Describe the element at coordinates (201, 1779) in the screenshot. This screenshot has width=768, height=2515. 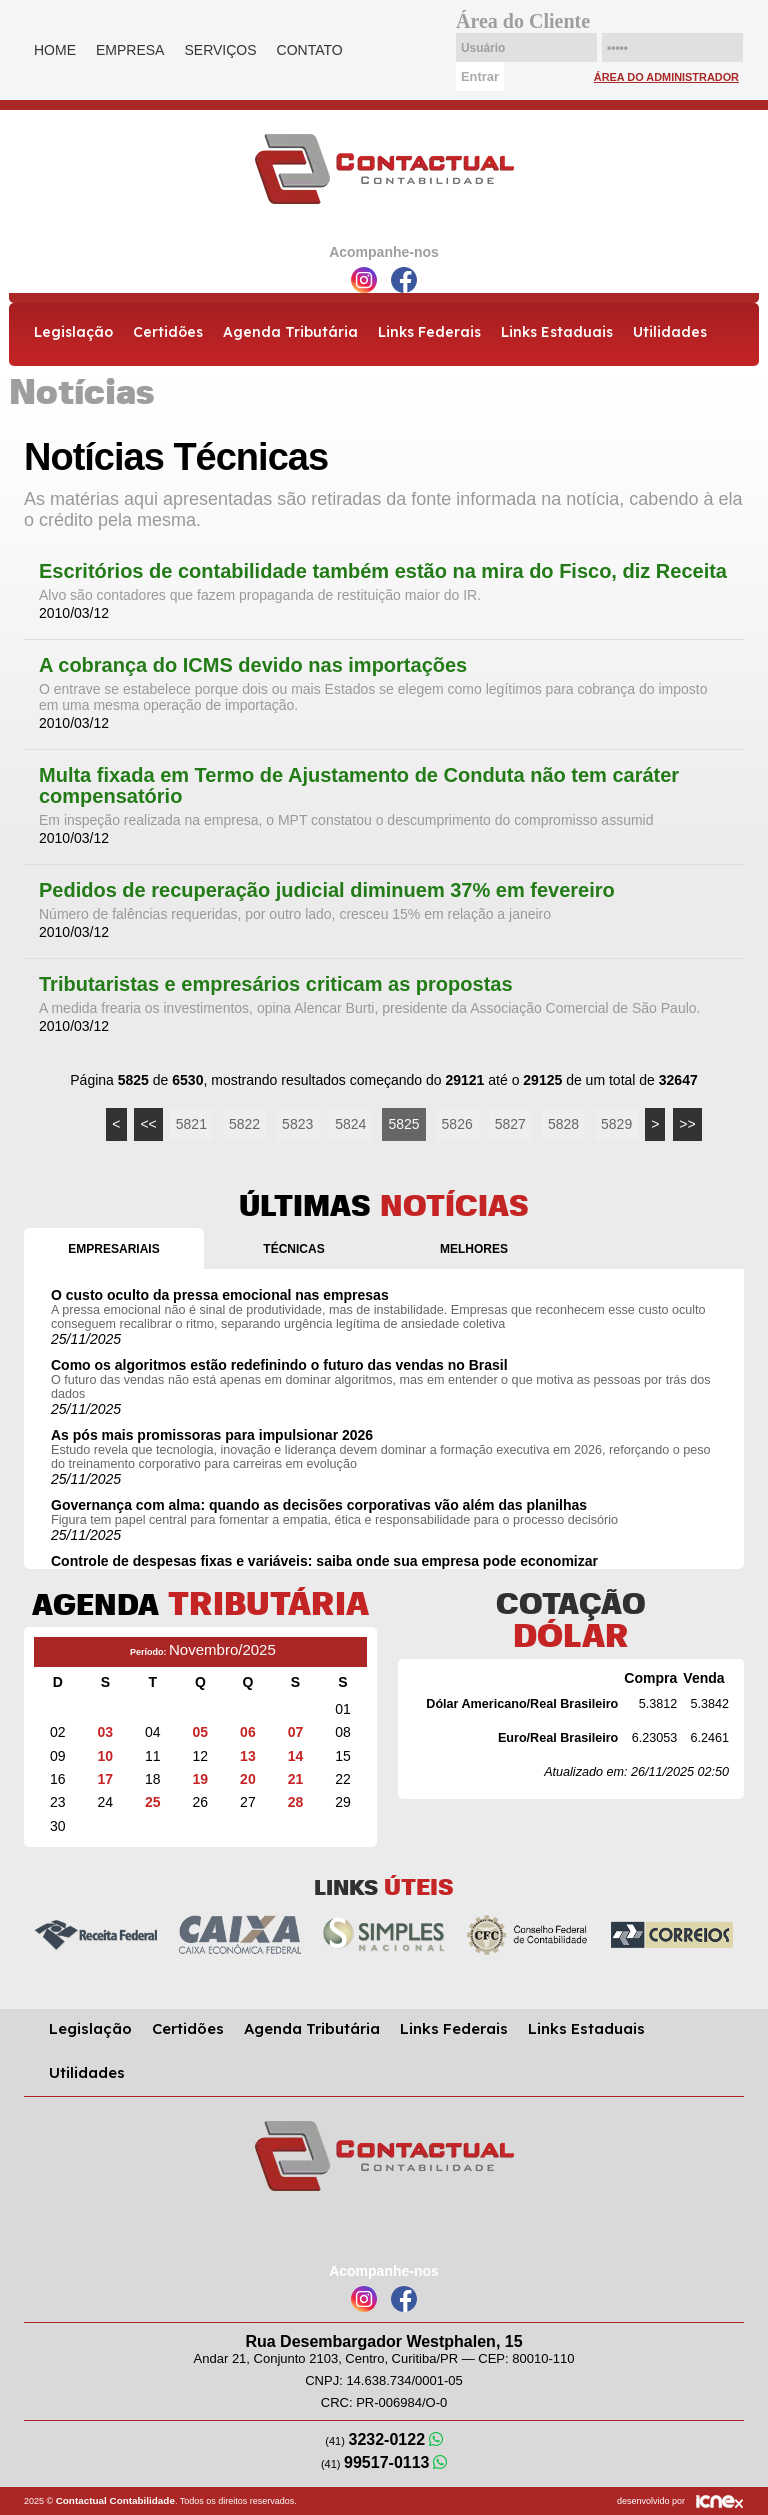
I see `19` at that location.